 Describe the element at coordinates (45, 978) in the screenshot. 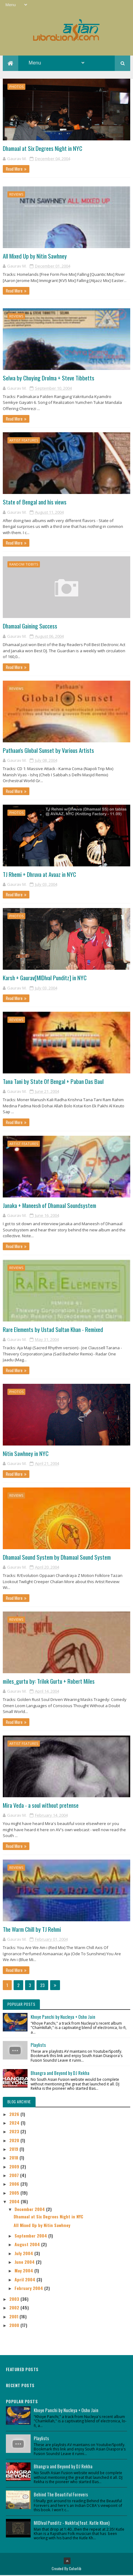

I see `Karsh + Gaurav[MIDIval Punditz] in NYC` at that location.